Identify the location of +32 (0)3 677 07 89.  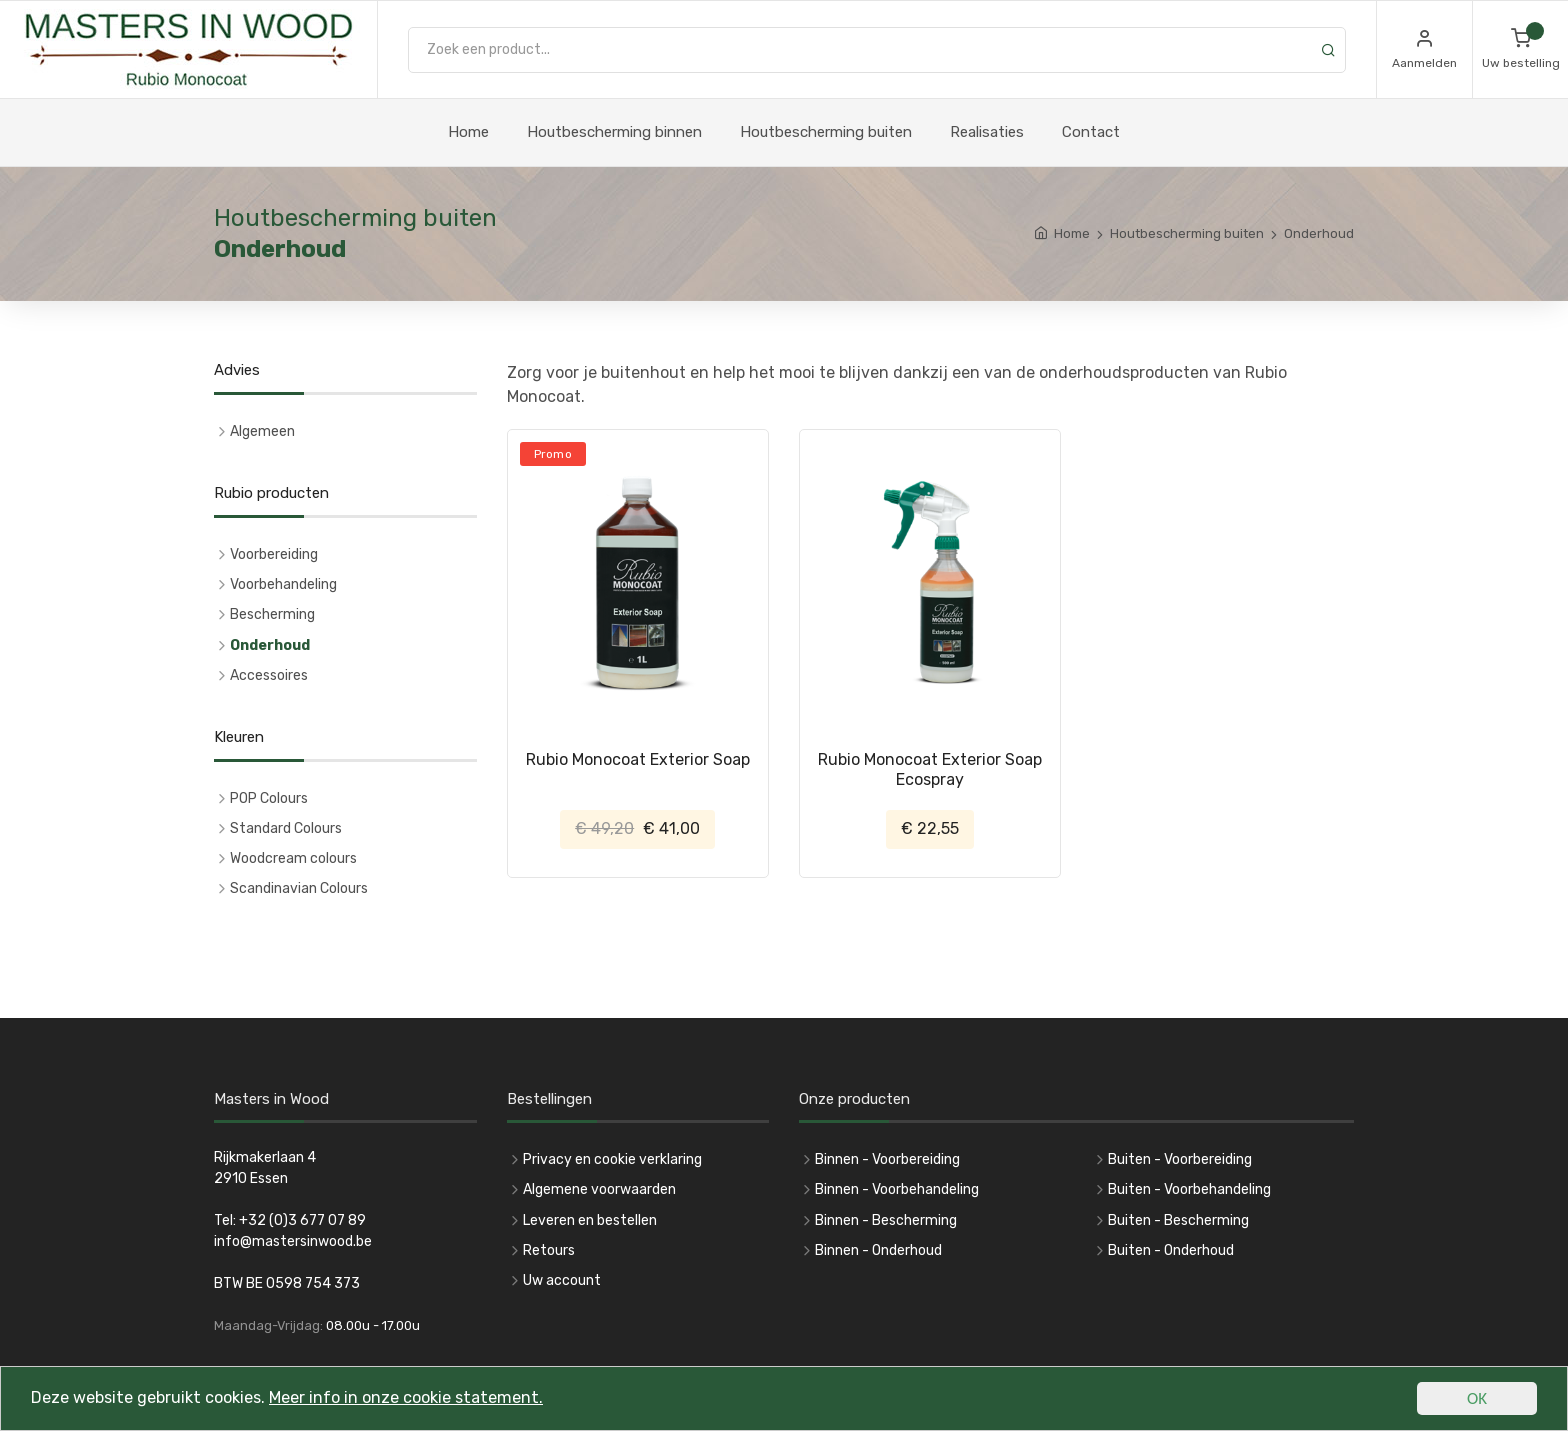
(302, 1220).